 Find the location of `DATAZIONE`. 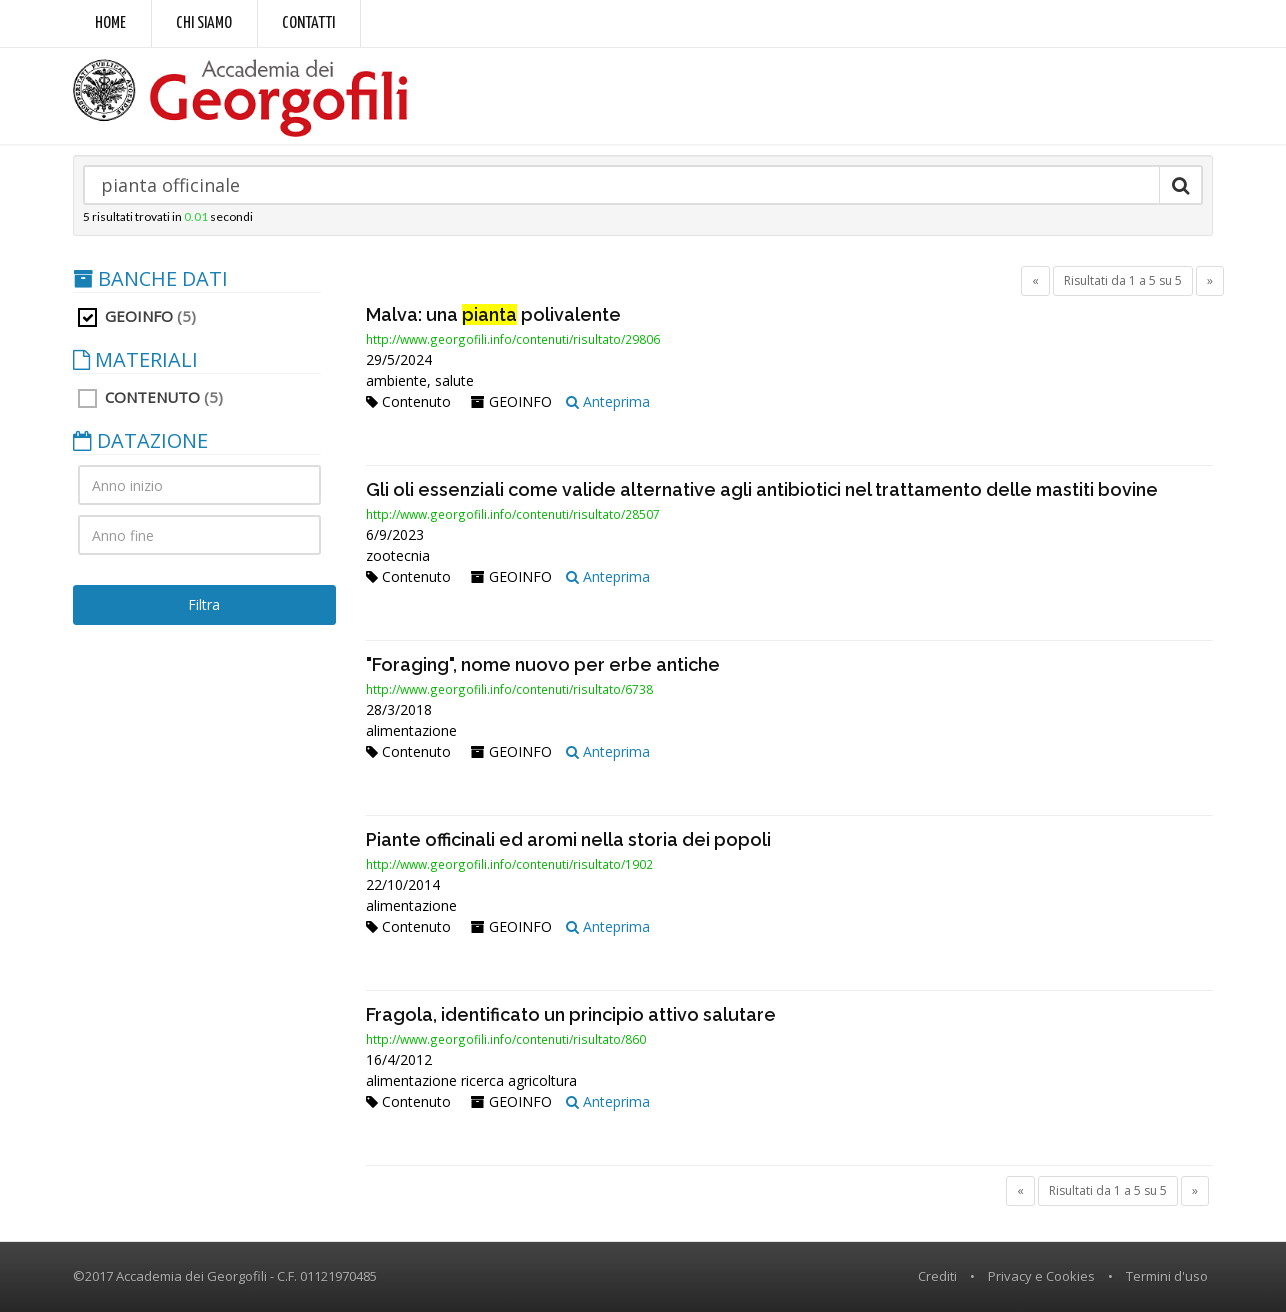

DATAZIONE is located at coordinates (140, 441).